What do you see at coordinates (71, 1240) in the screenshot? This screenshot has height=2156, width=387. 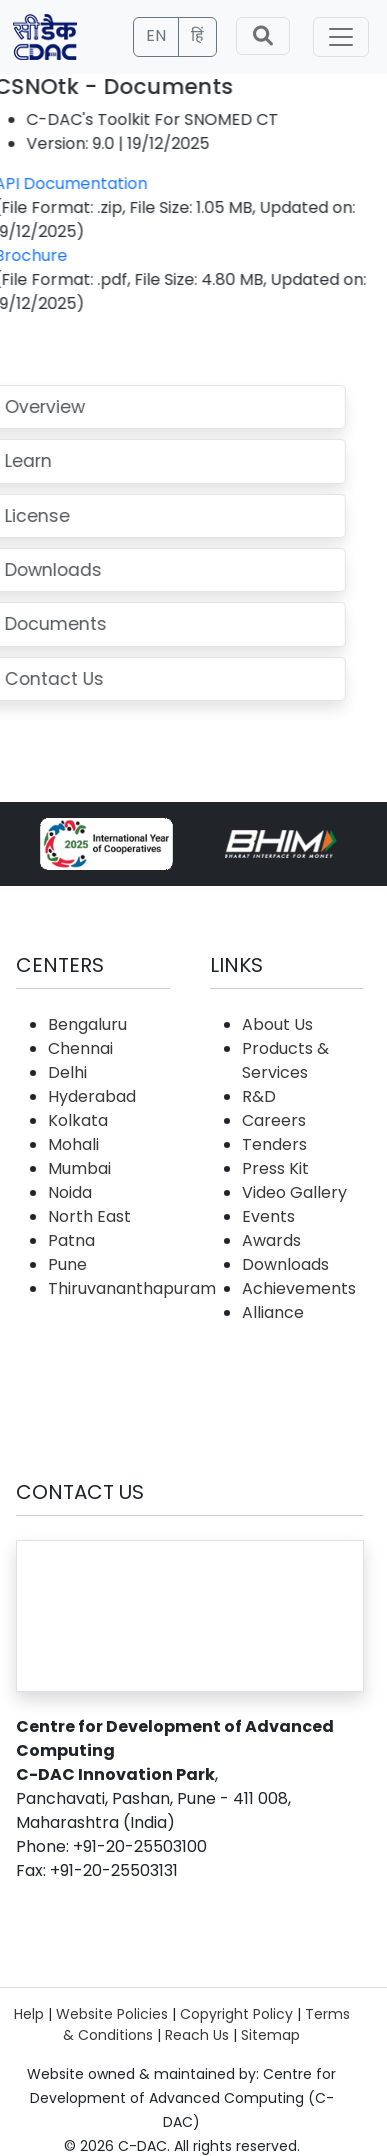 I see `Patna` at bounding box center [71, 1240].